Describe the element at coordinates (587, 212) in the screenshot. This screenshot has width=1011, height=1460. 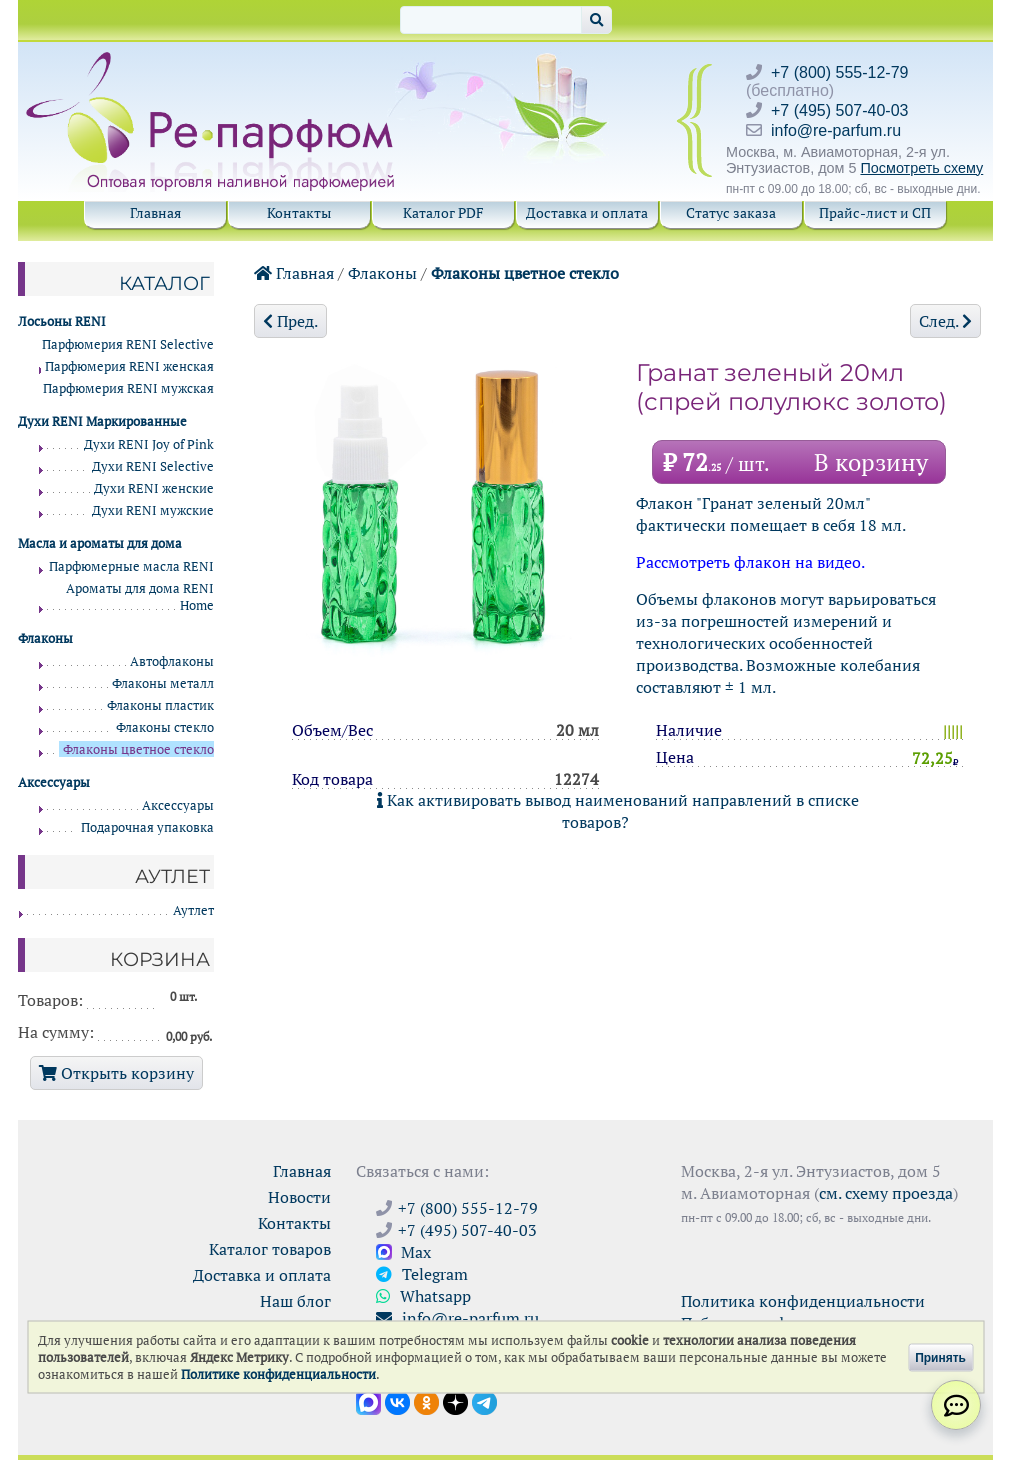
I see `Доставка и оплата` at that location.